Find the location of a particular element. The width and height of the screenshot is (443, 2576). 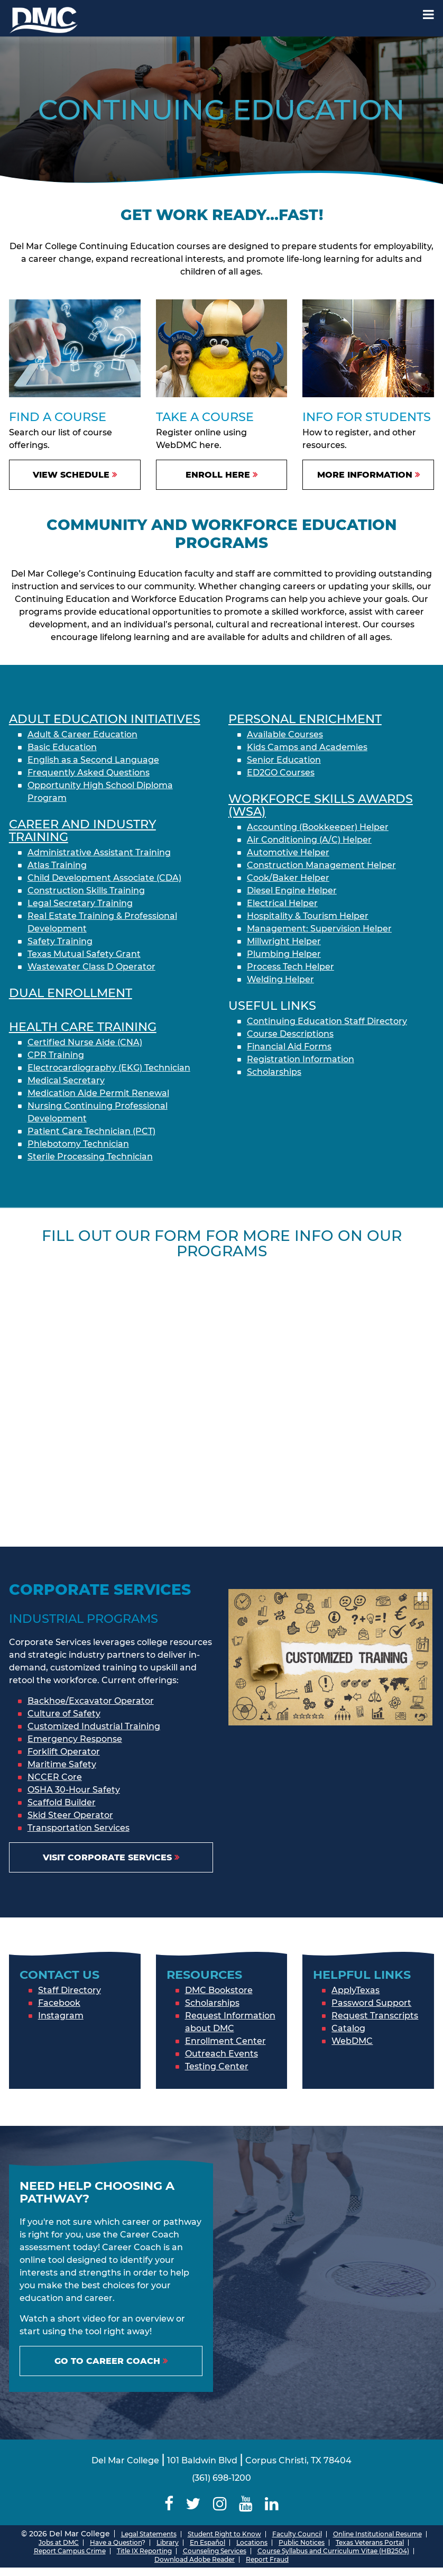

Online Institutional Resume is located at coordinates (377, 2534).